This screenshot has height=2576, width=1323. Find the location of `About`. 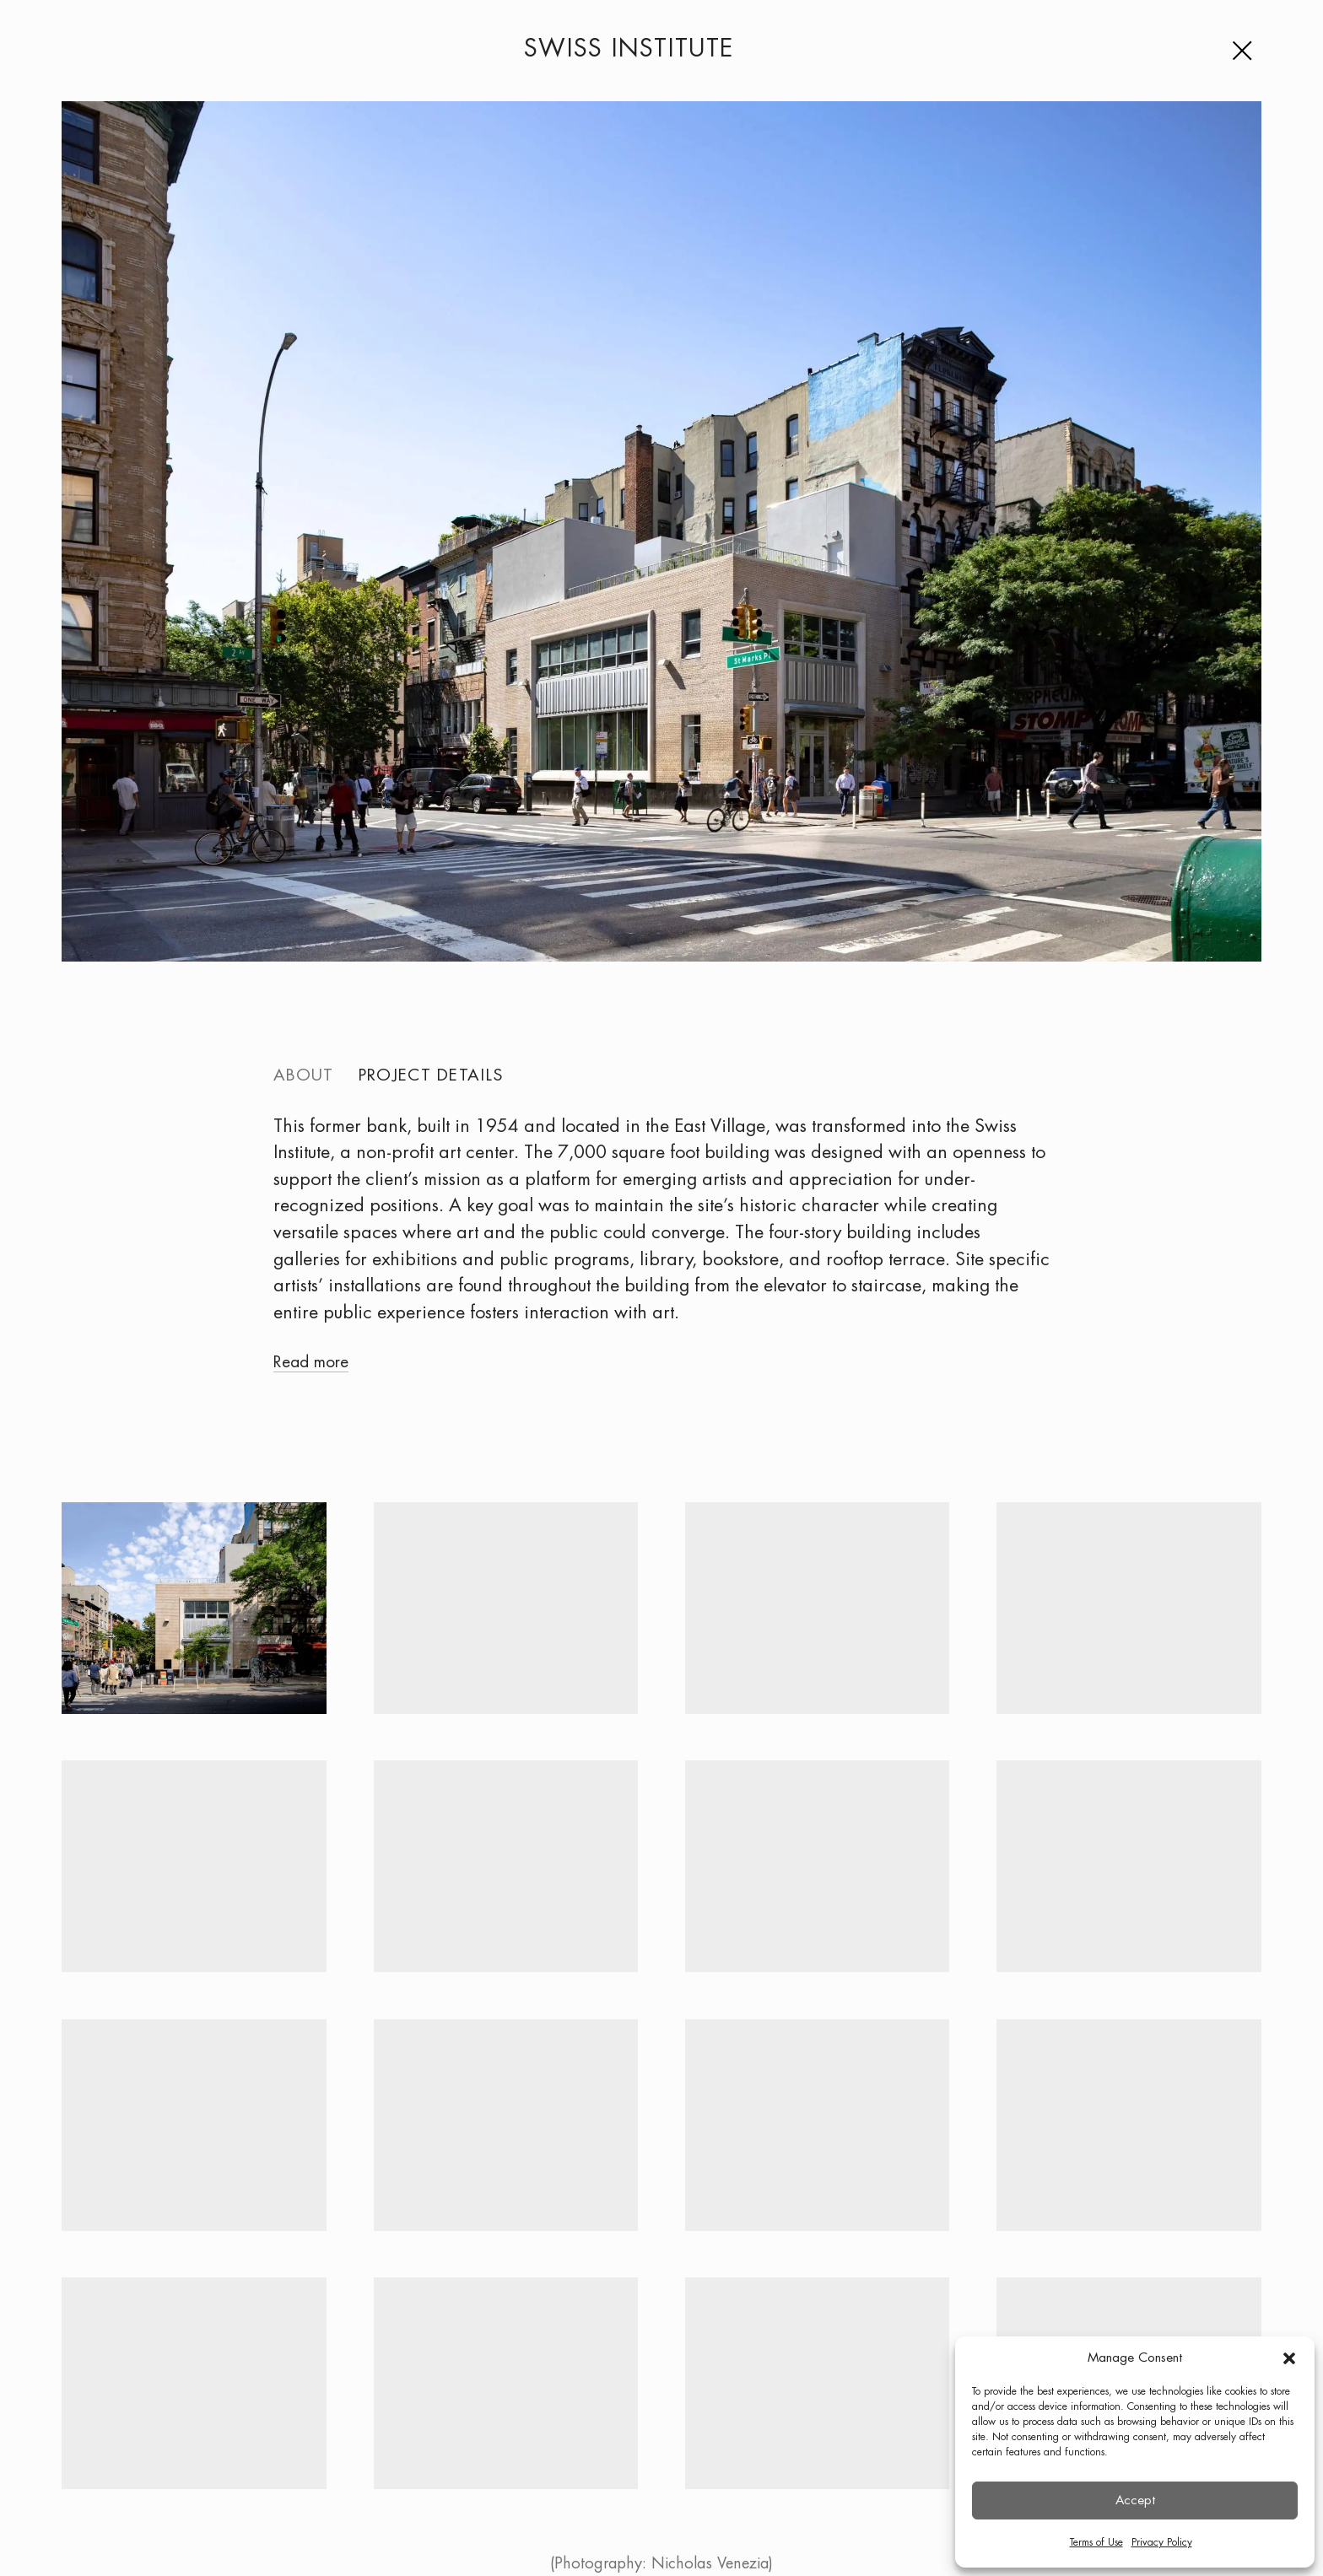

About is located at coordinates (303, 1076).